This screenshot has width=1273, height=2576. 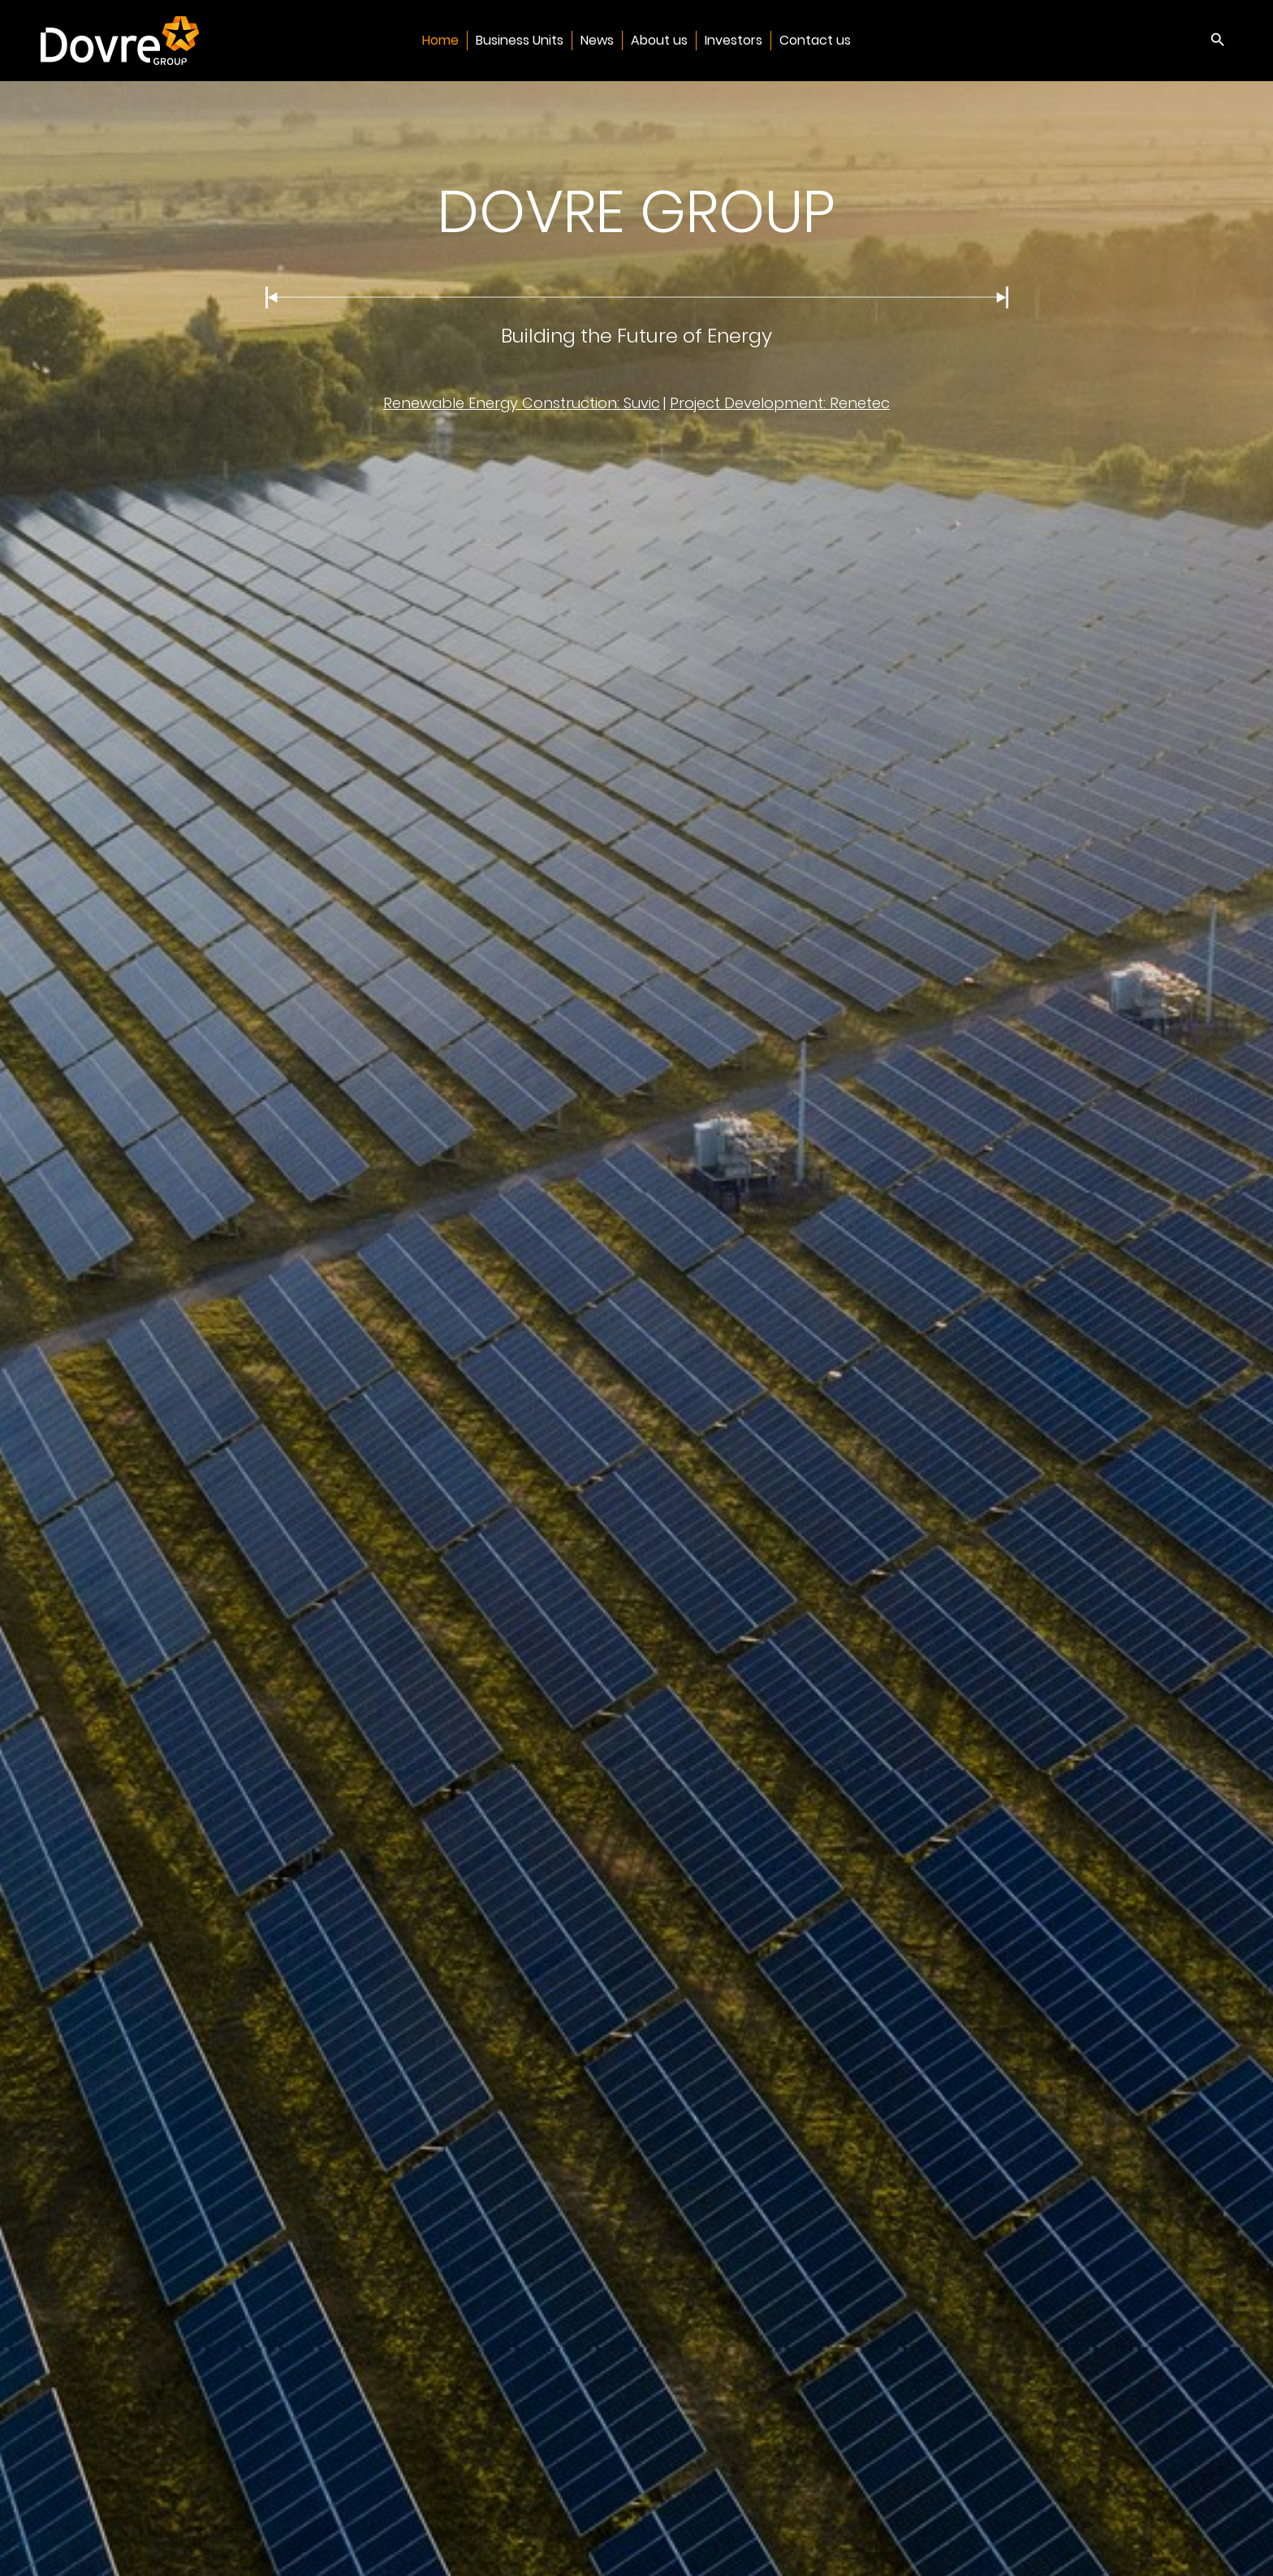 What do you see at coordinates (597, 40) in the screenshot?
I see `News` at bounding box center [597, 40].